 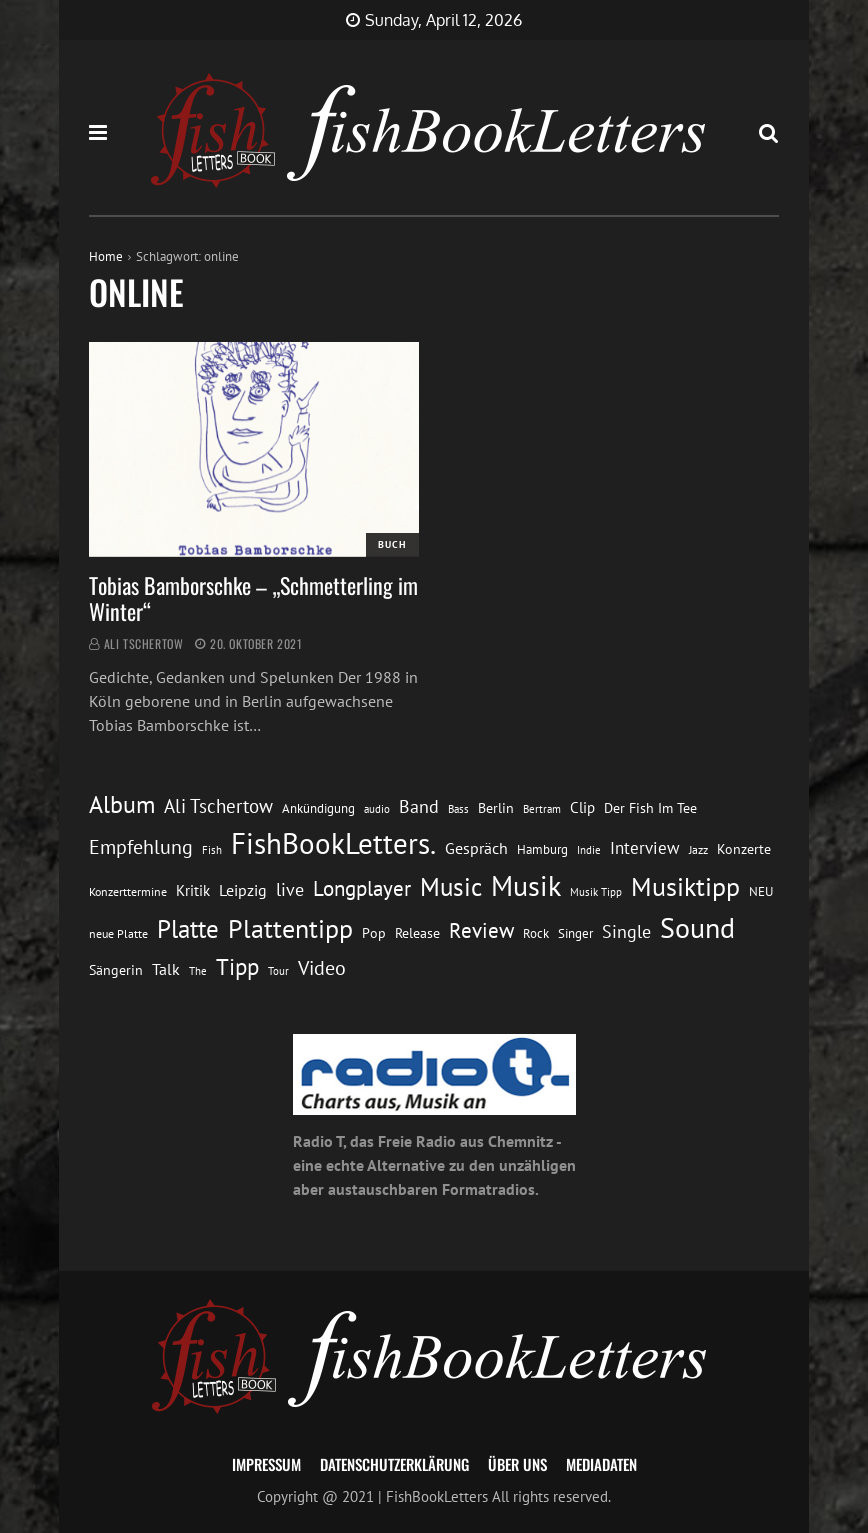 What do you see at coordinates (374, 933) in the screenshot?
I see `Pop [Pop (15 Einträge)]` at bounding box center [374, 933].